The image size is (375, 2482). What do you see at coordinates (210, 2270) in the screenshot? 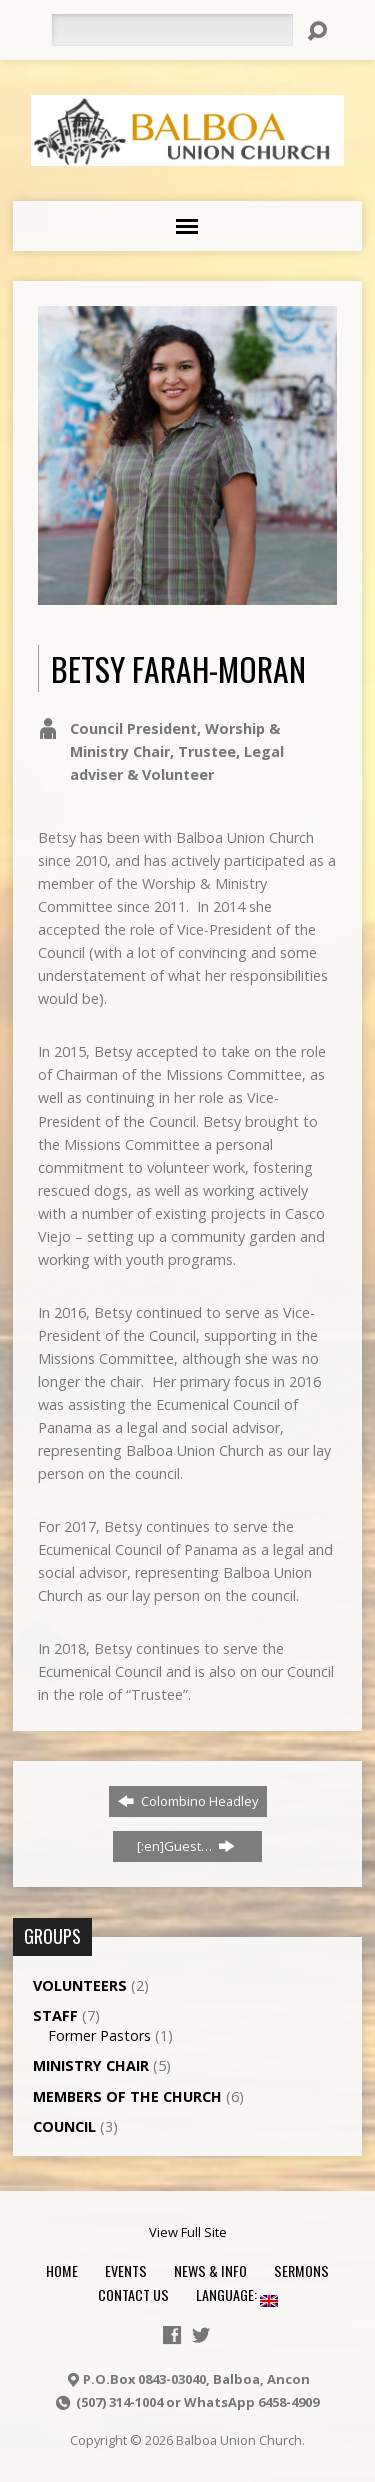
I see `News & Info` at bounding box center [210, 2270].